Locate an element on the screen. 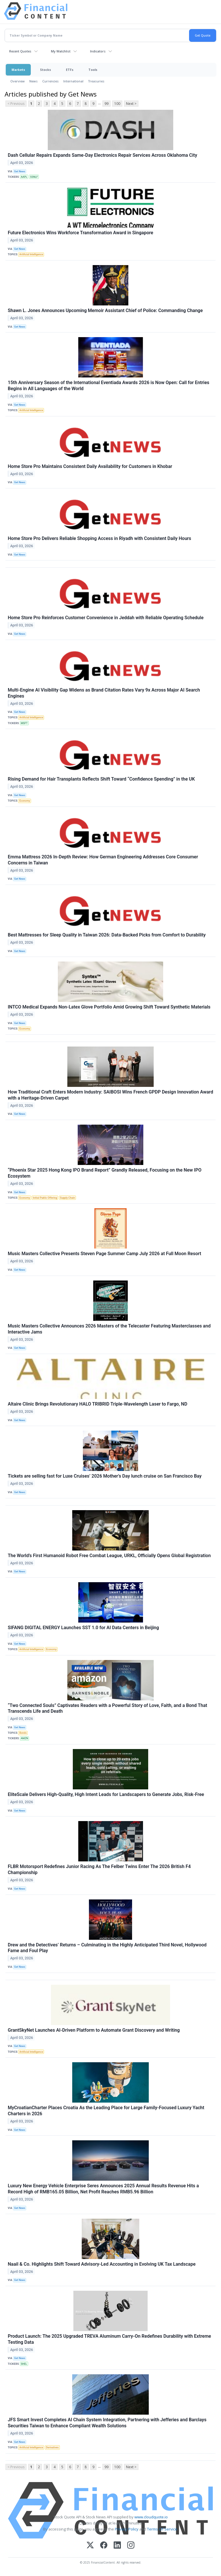 The width and height of the screenshot is (221, 2576). Derivatives is located at coordinates (52, 2447).